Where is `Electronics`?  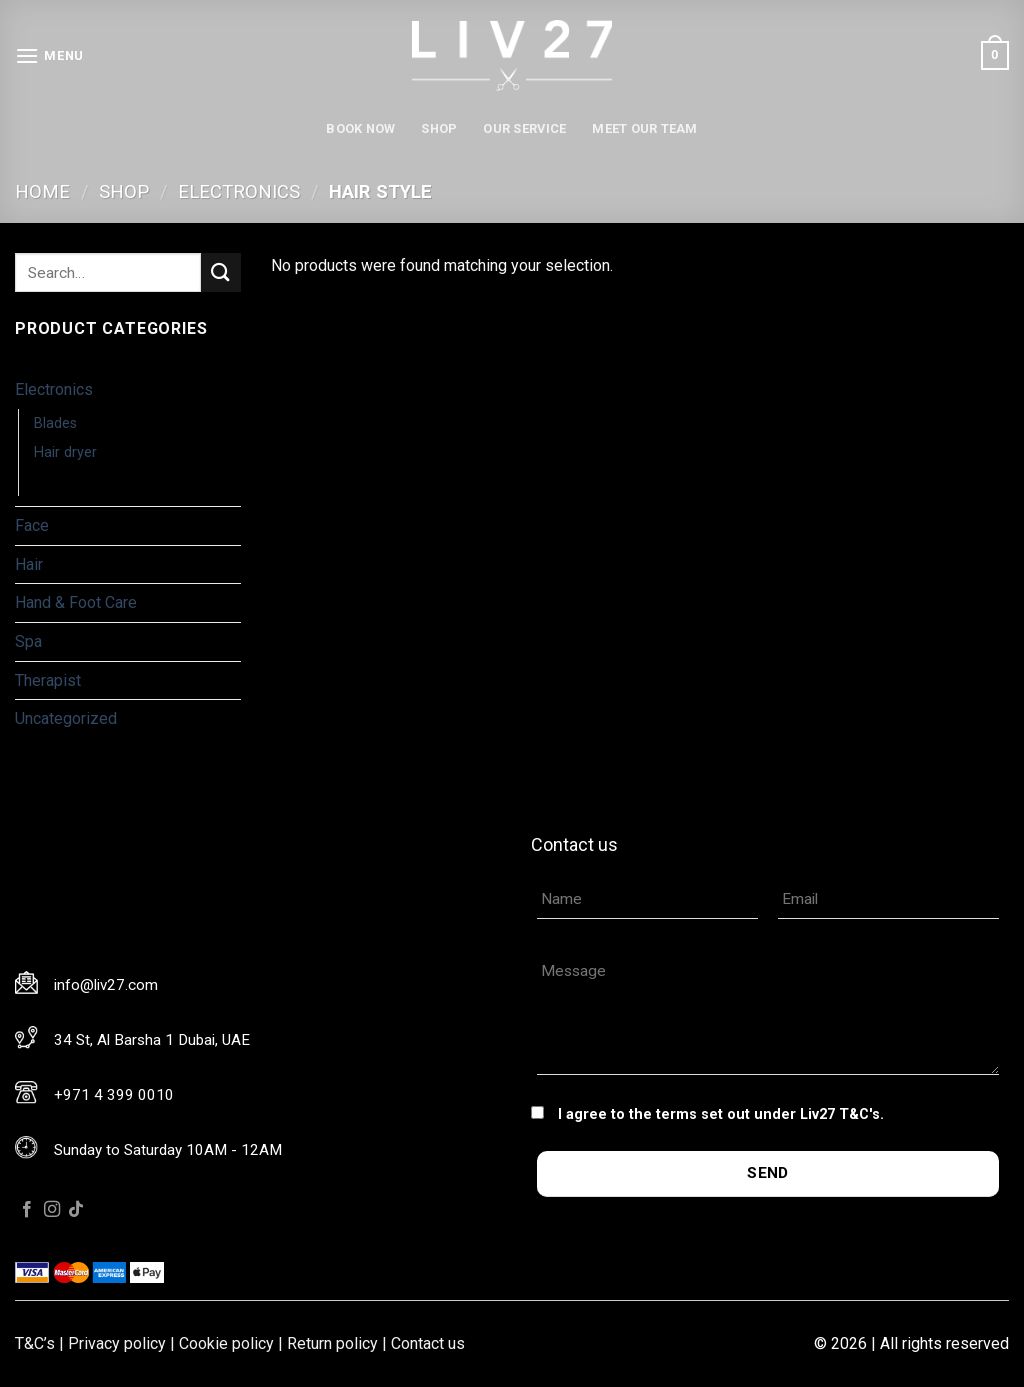
Electronics is located at coordinates (239, 191).